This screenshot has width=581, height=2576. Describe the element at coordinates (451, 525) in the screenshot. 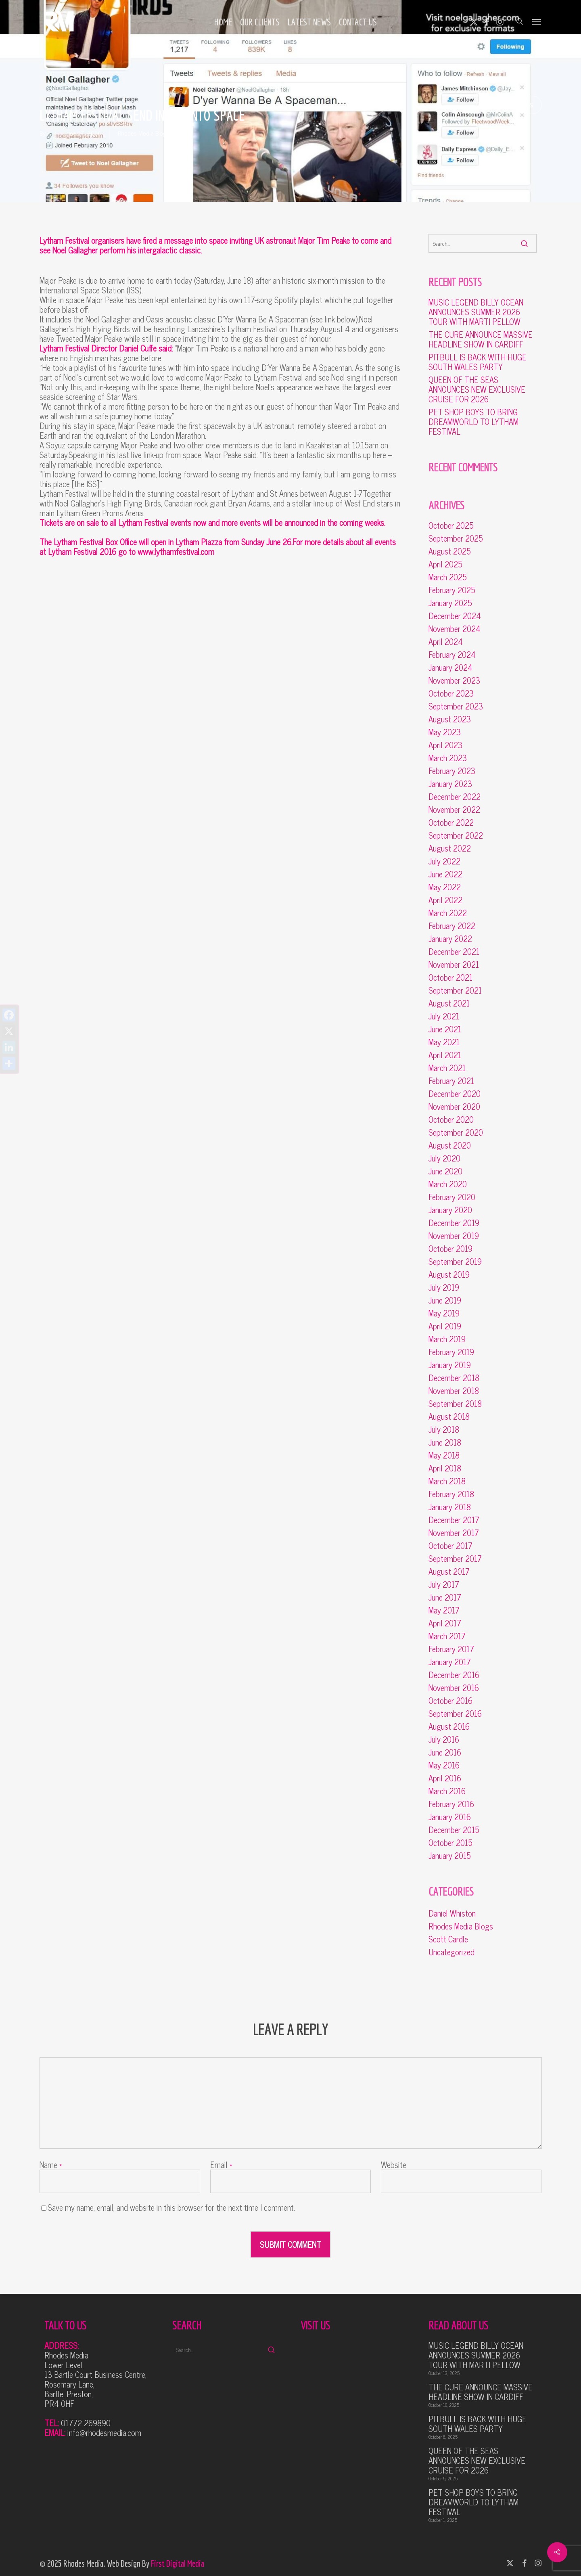

I see `October 2025` at that location.